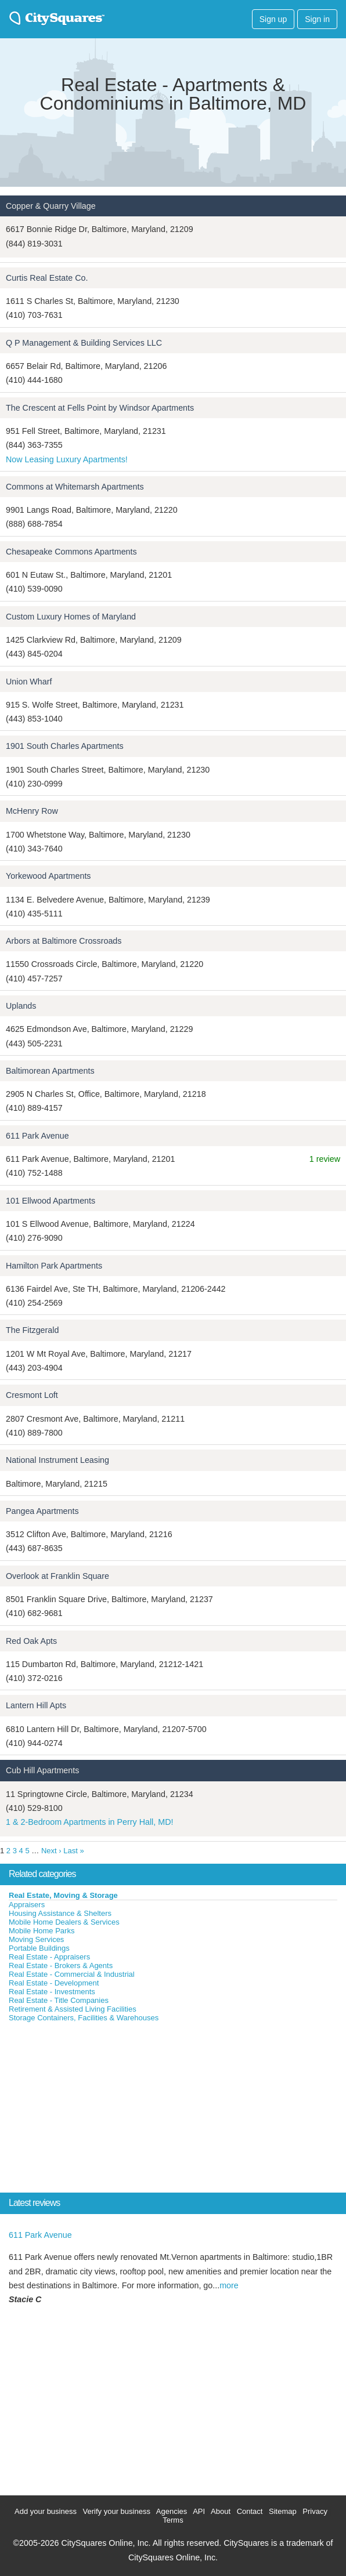 This screenshot has height=2576, width=346. I want to click on Q P Management & Building Services LLC, so click(84, 342).